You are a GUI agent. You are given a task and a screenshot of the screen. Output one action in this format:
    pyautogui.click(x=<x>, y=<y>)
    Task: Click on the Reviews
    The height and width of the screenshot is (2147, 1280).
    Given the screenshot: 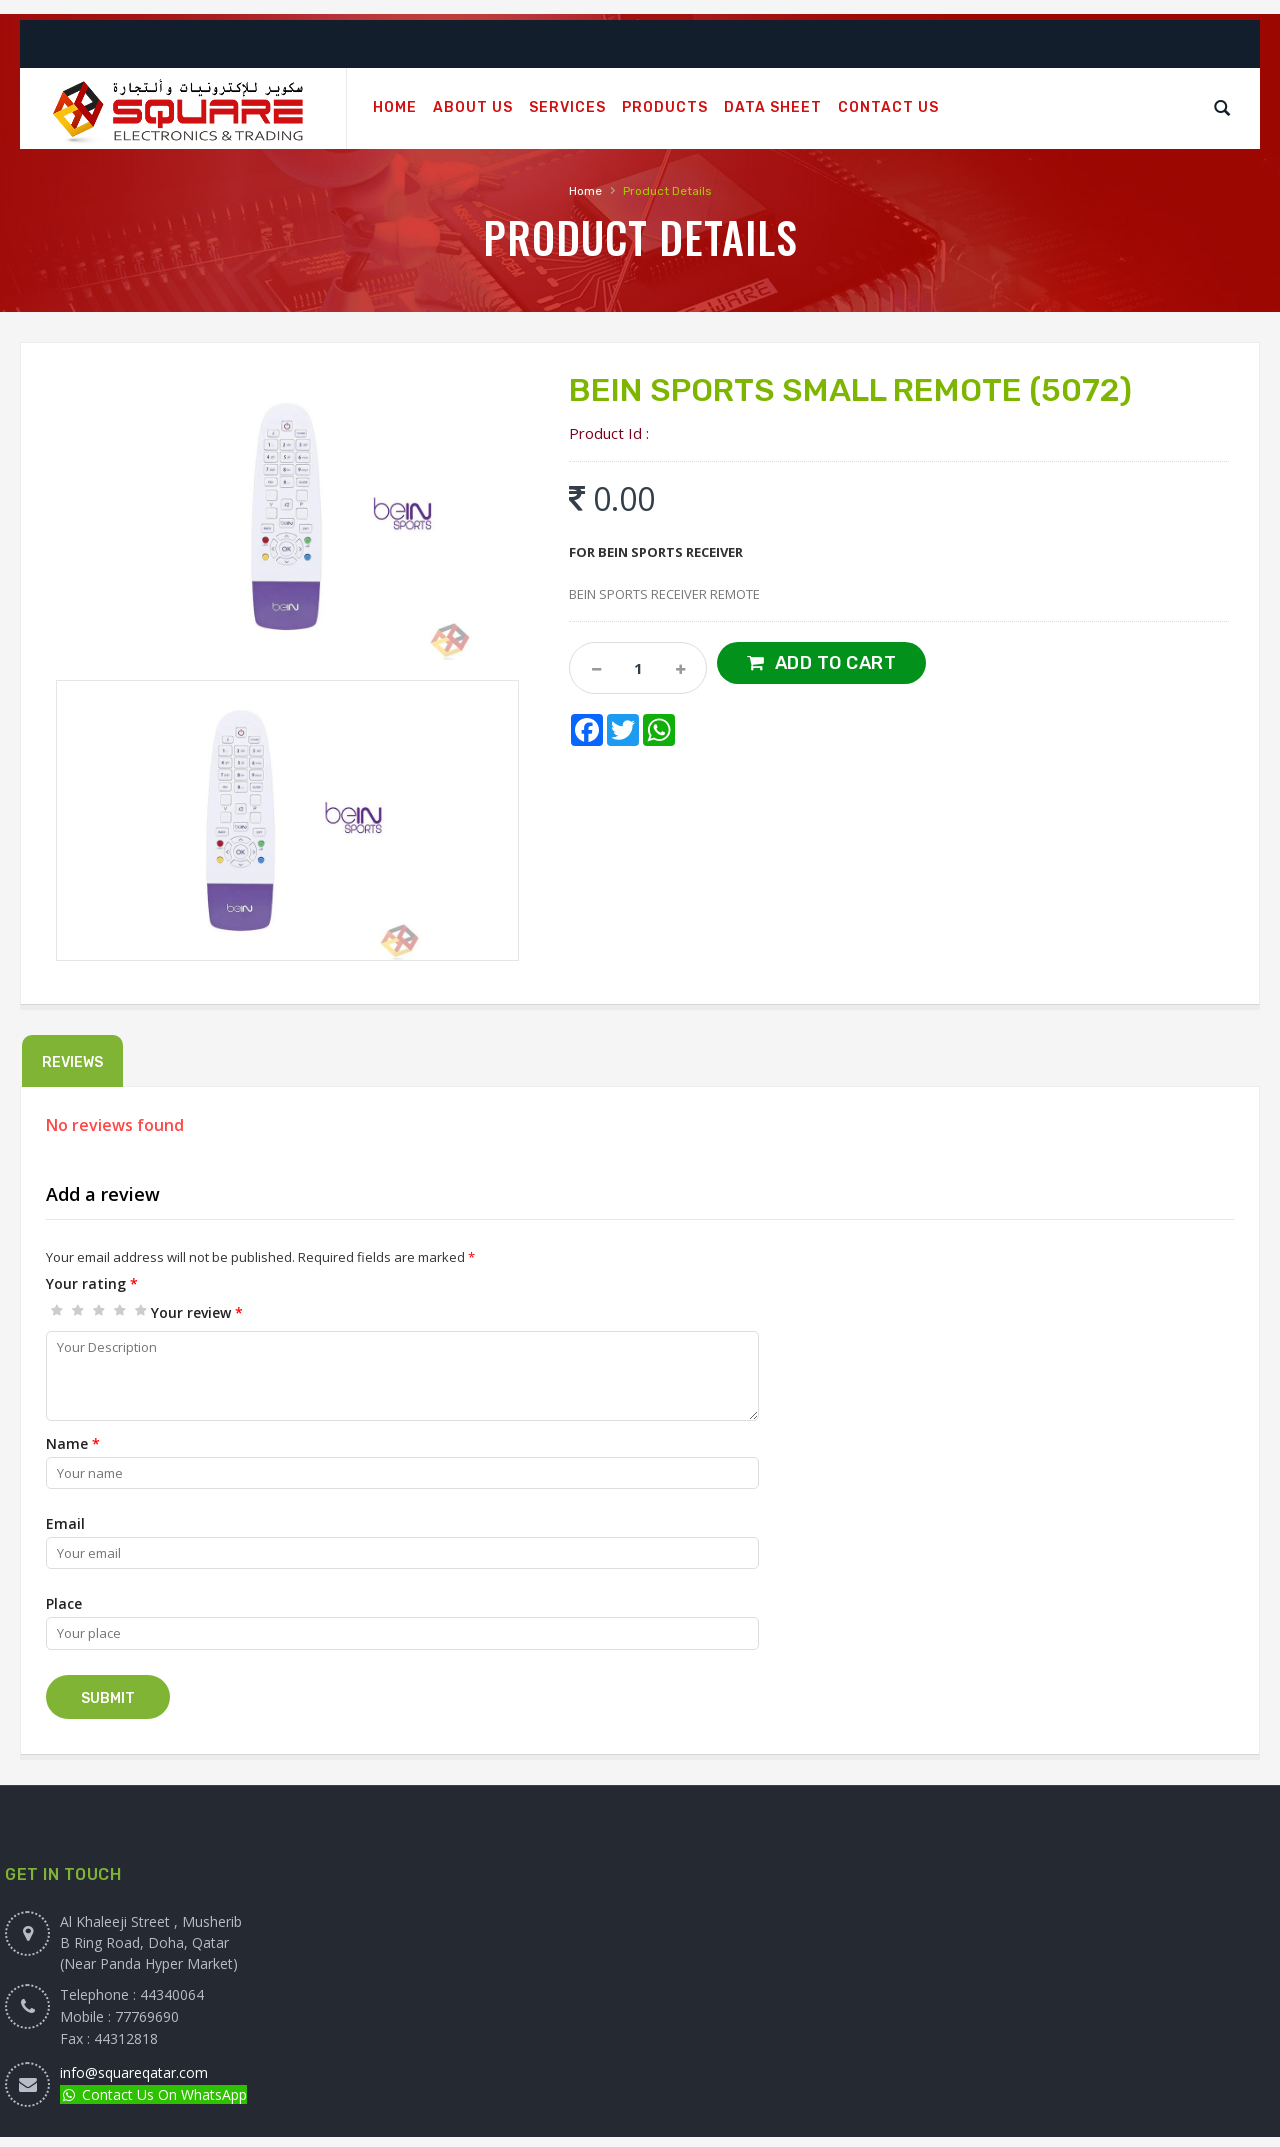 What is the action you would take?
    pyautogui.click(x=72, y=1062)
    